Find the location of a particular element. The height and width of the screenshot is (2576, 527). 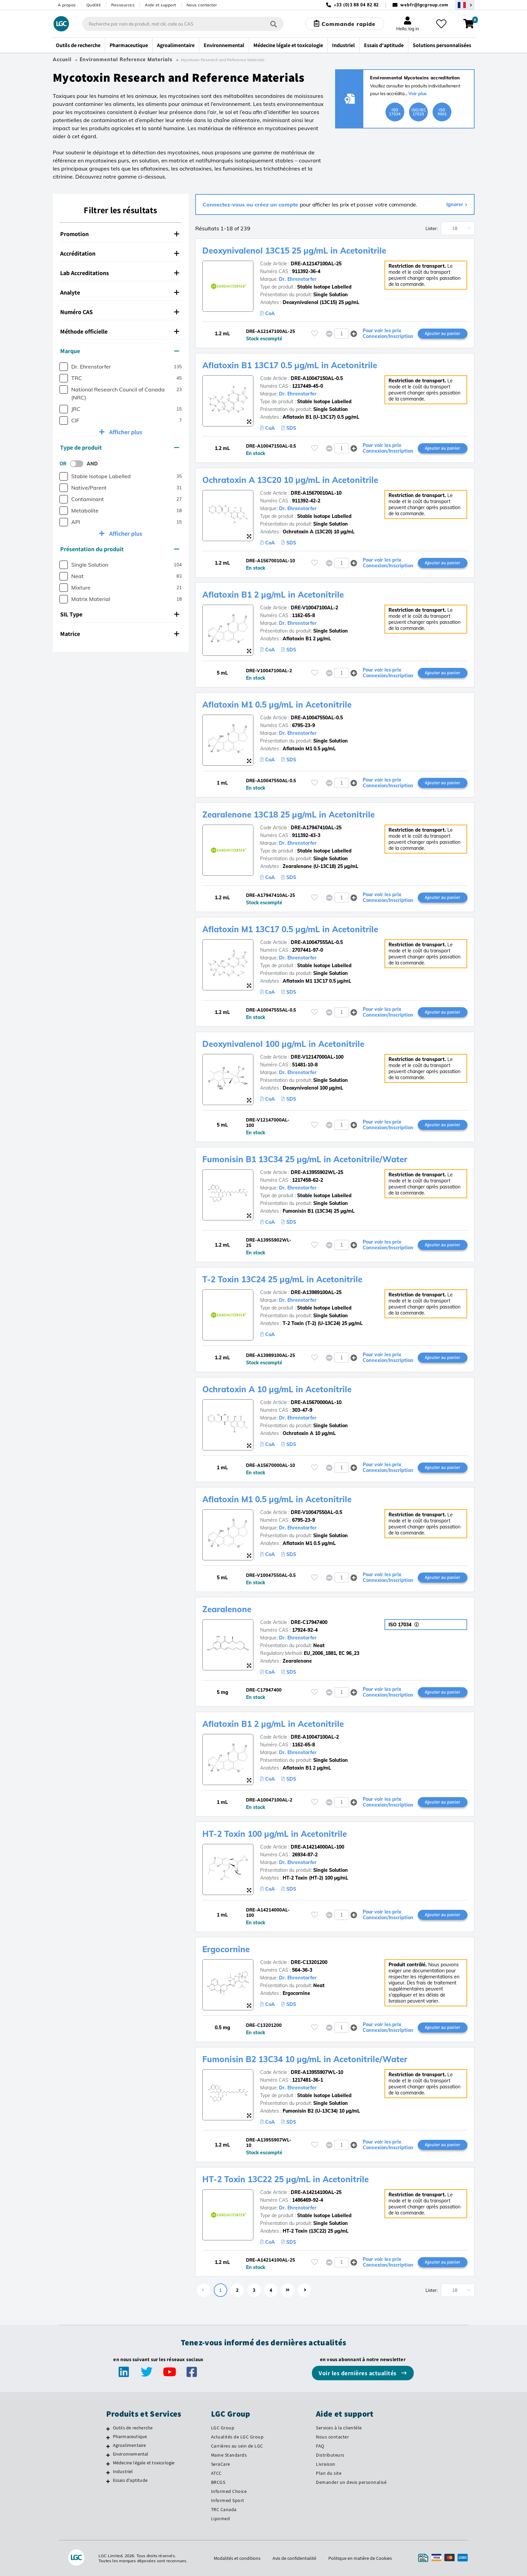

[spinbutton] is located at coordinates (341, 334).